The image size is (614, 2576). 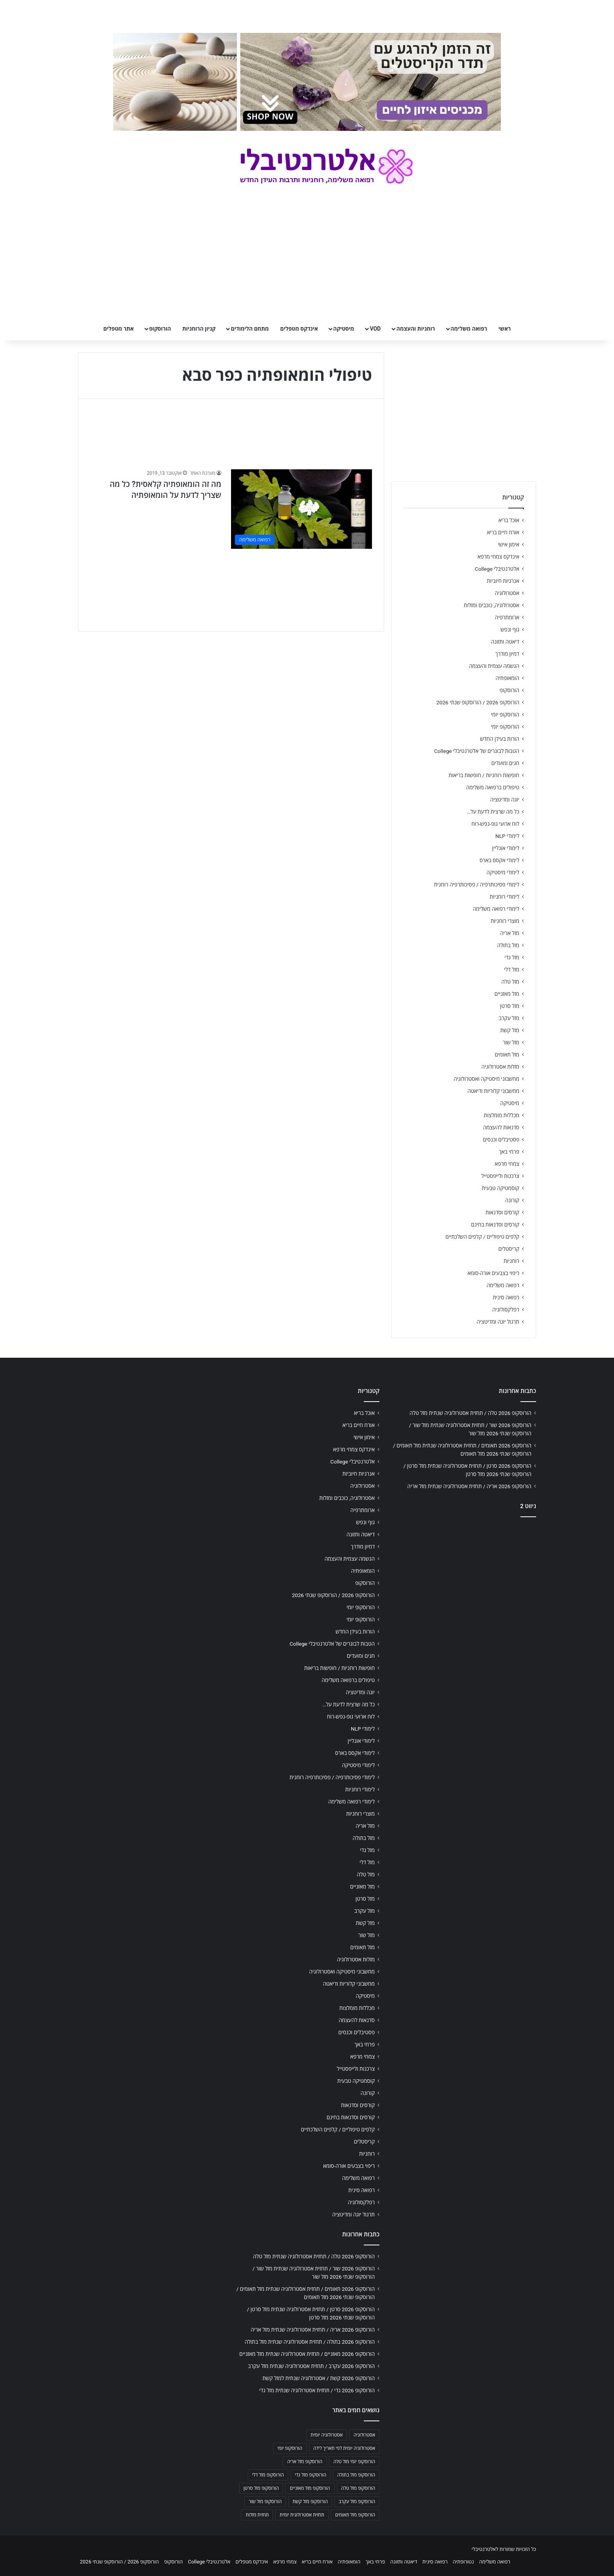 I want to click on לימודי מיסטיקה, so click(x=502, y=872).